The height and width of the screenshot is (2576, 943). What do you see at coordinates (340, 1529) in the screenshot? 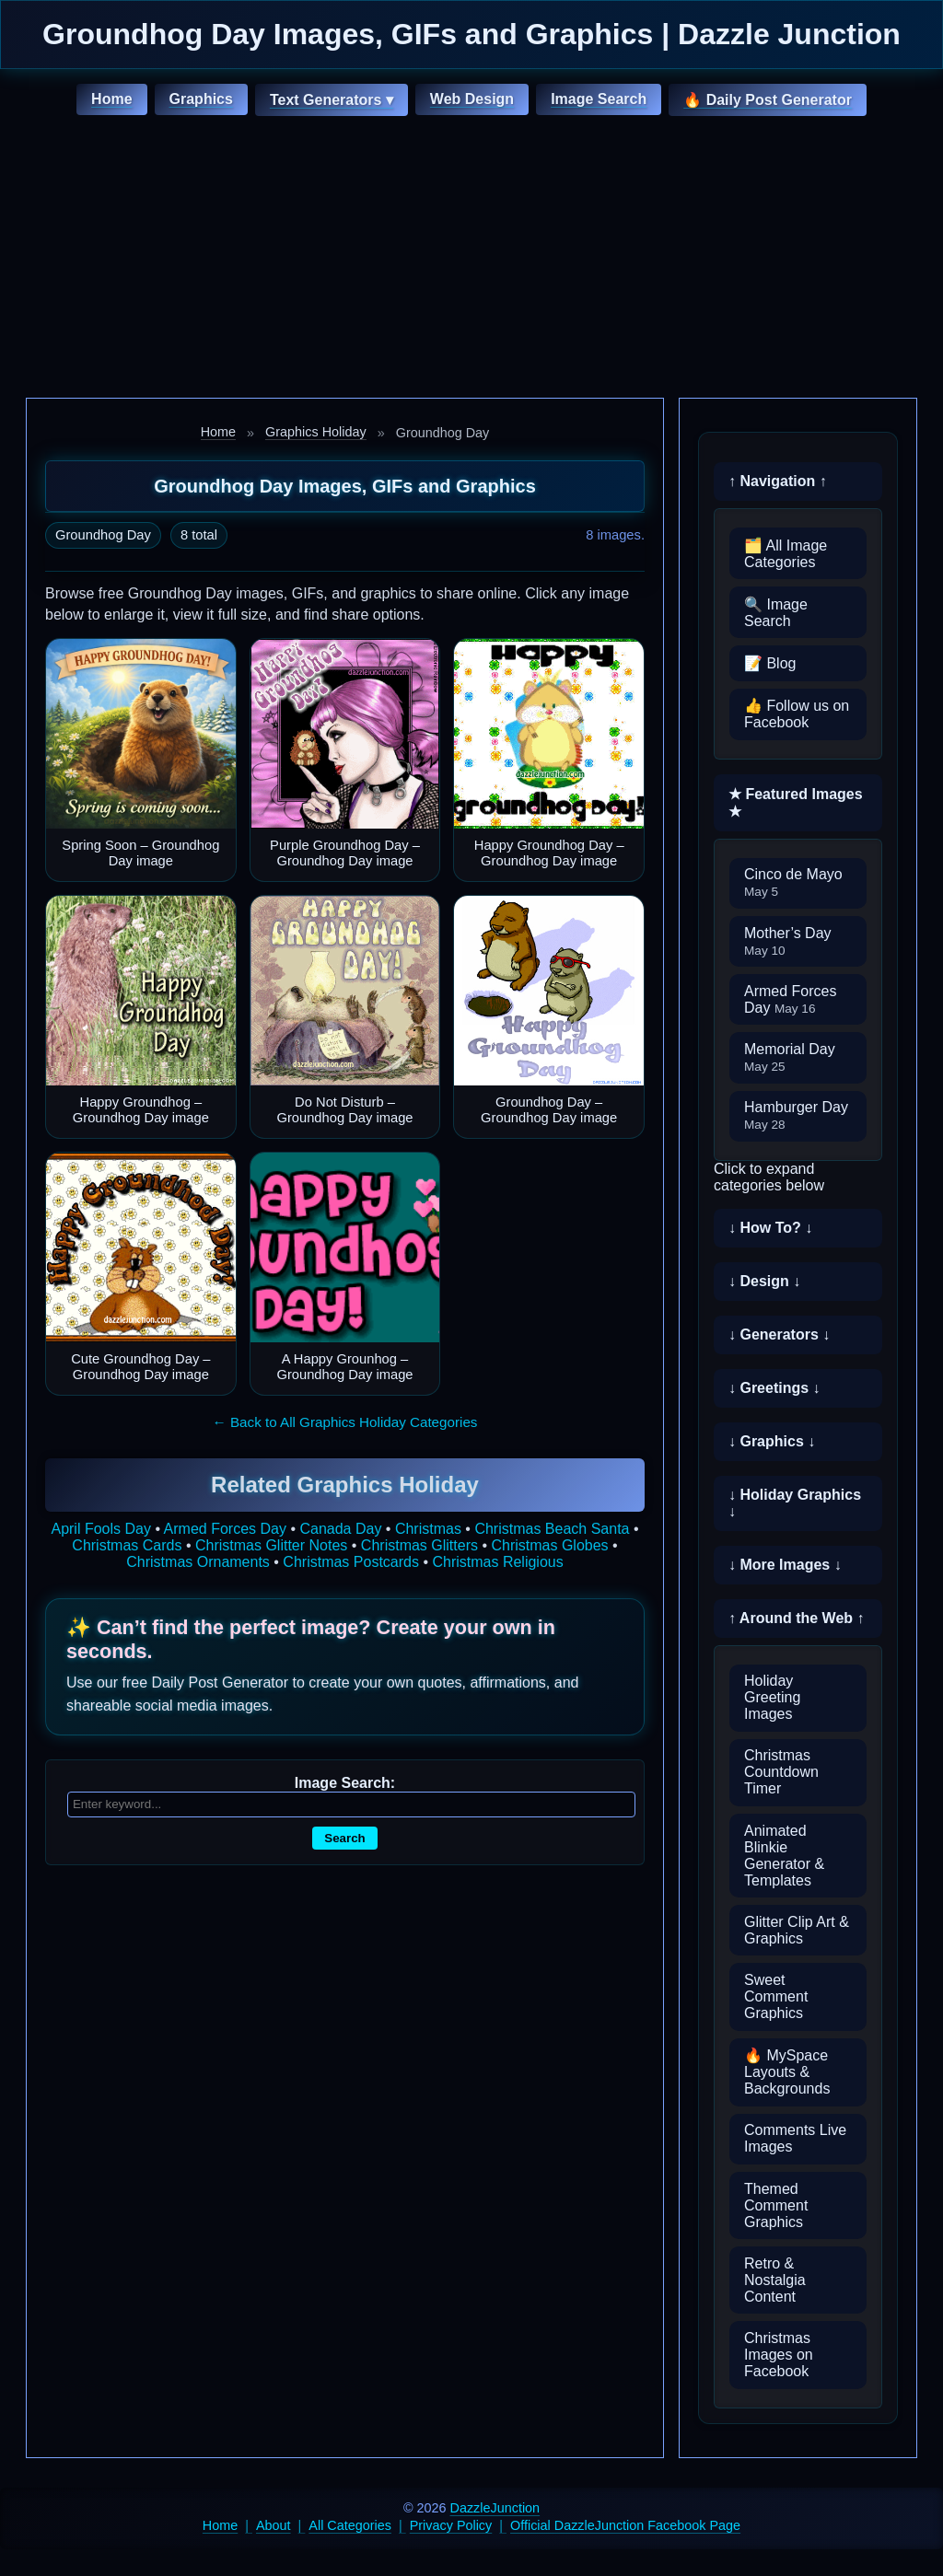
I see `Canada Day` at bounding box center [340, 1529].